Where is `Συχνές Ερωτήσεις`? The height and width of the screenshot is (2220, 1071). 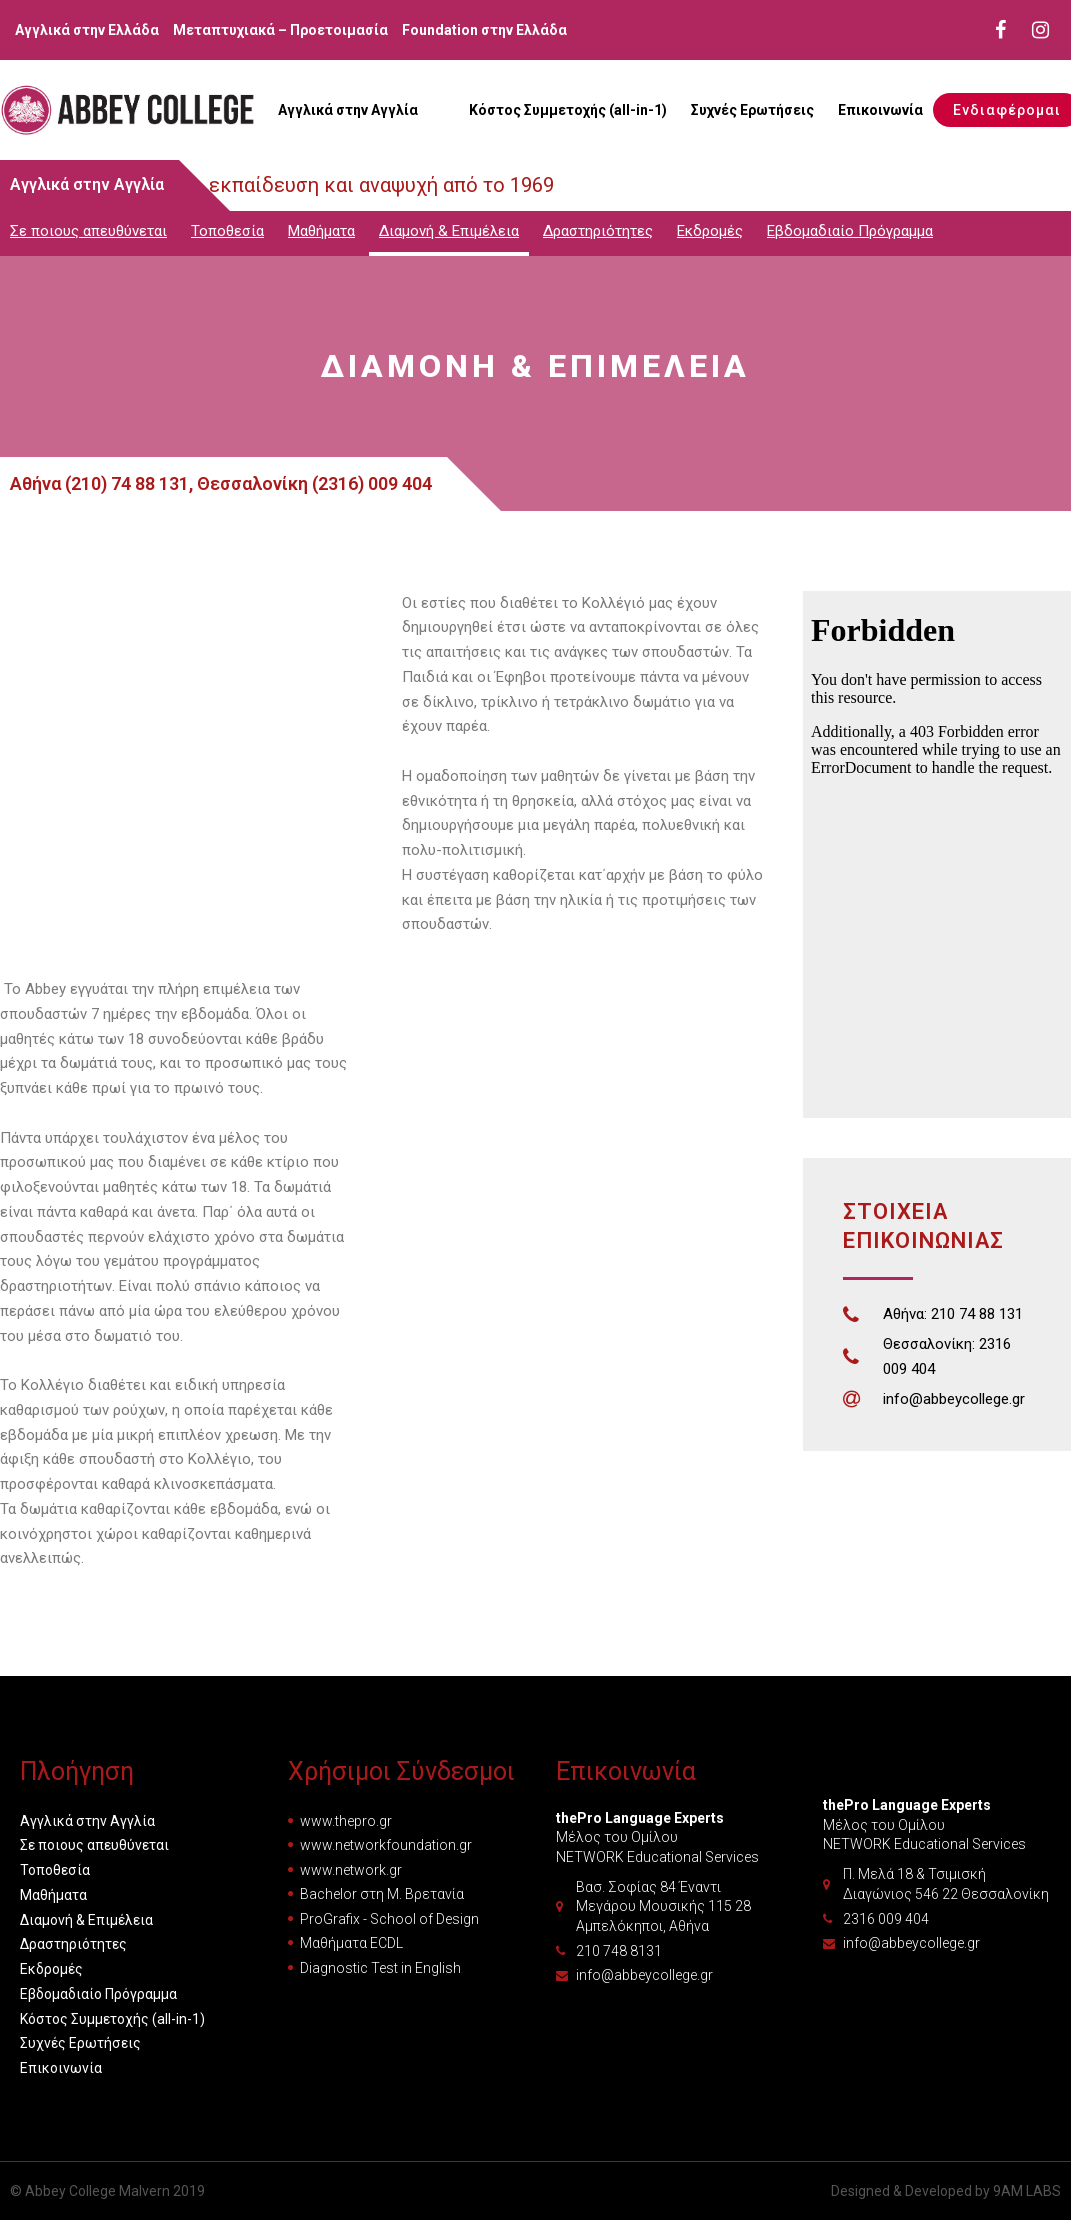 Συχνές Ερωτήσεις is located at coordinates (752, 110).